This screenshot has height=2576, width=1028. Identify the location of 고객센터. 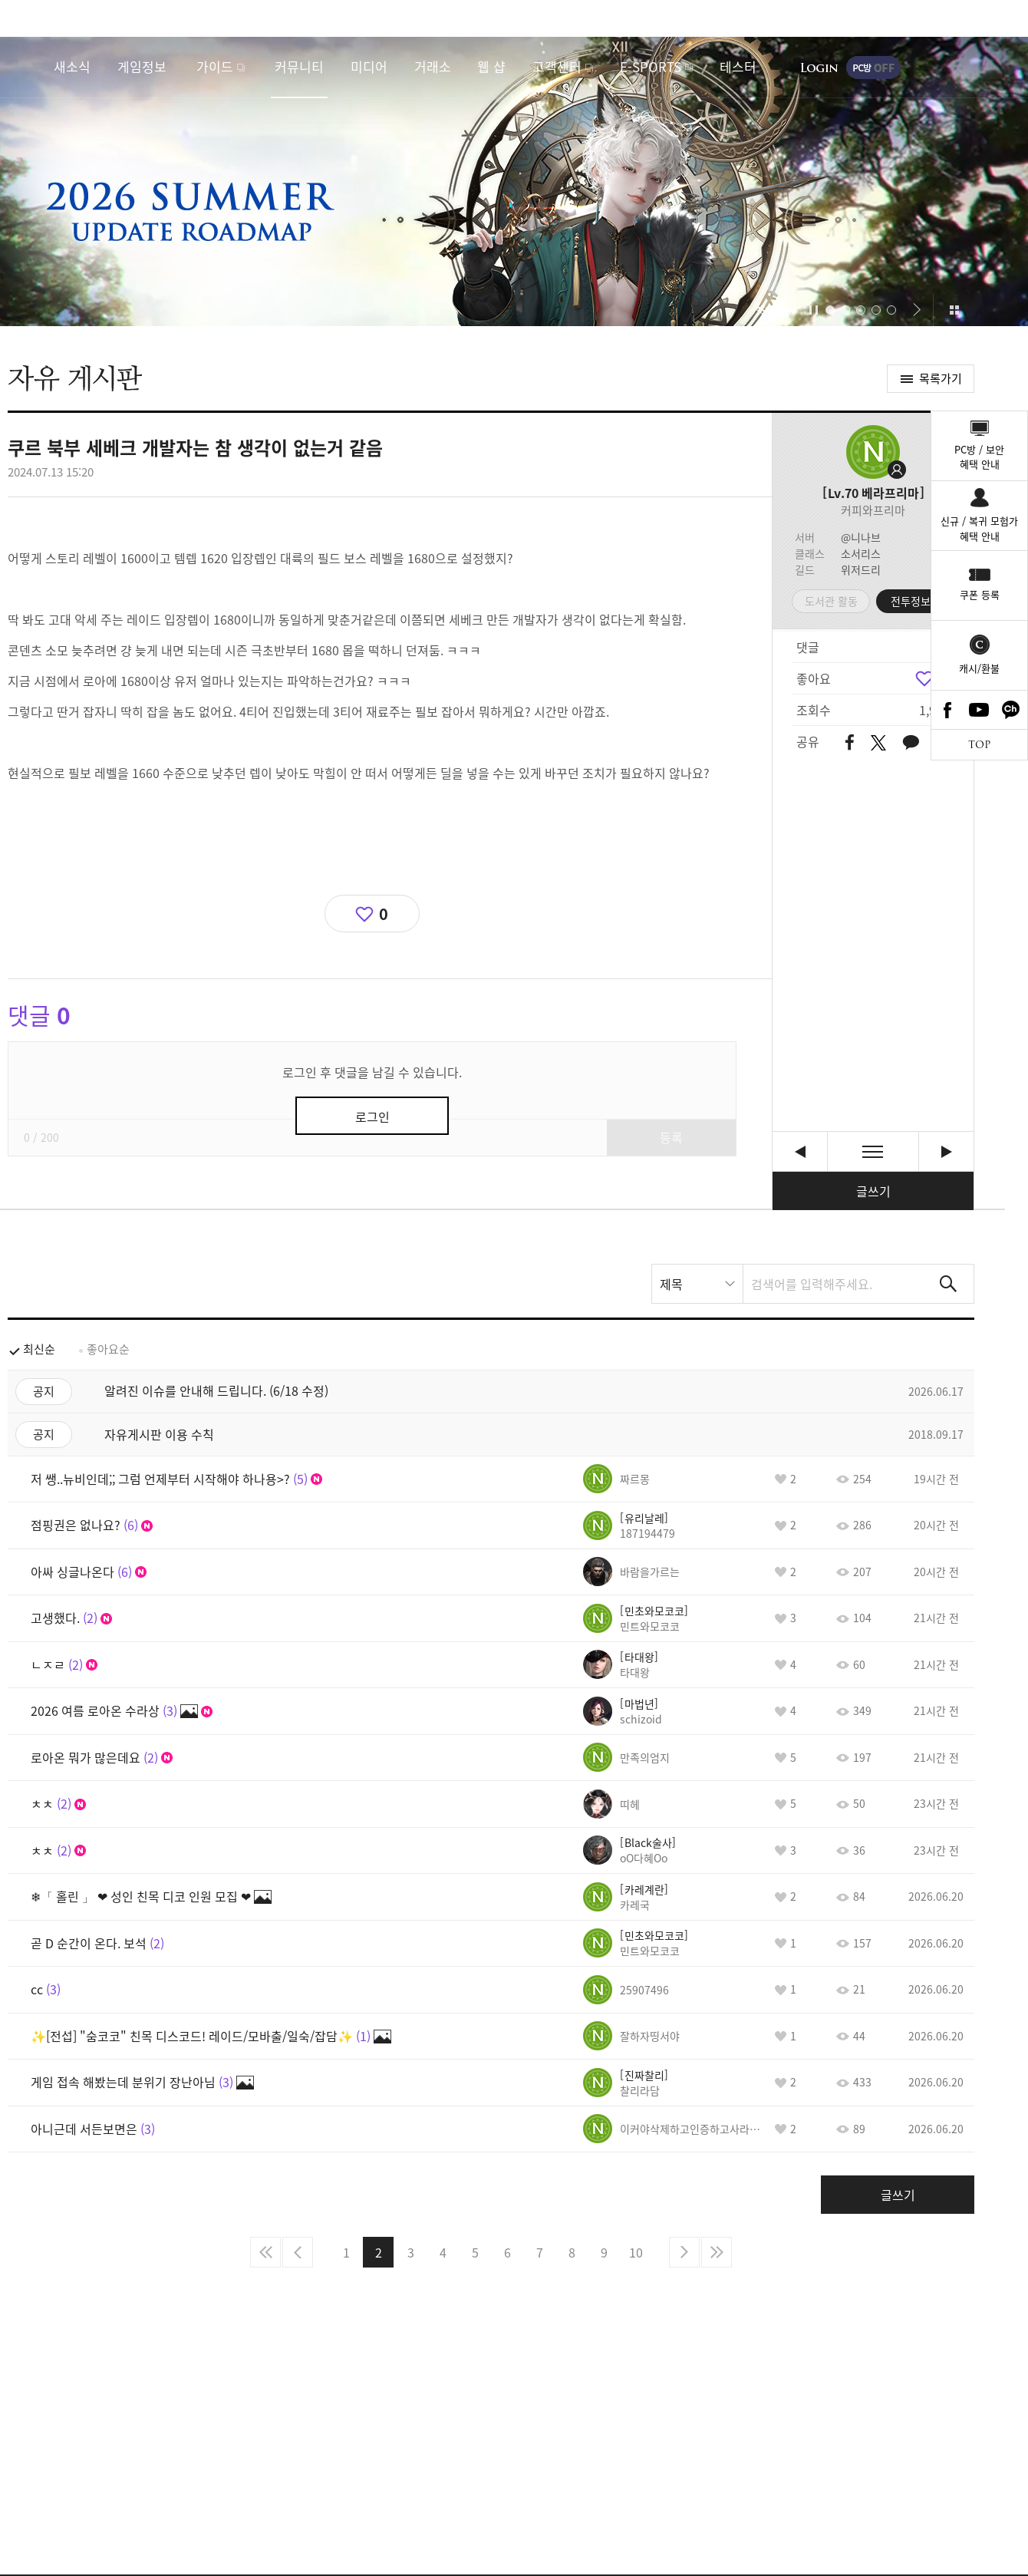
(557, 66).